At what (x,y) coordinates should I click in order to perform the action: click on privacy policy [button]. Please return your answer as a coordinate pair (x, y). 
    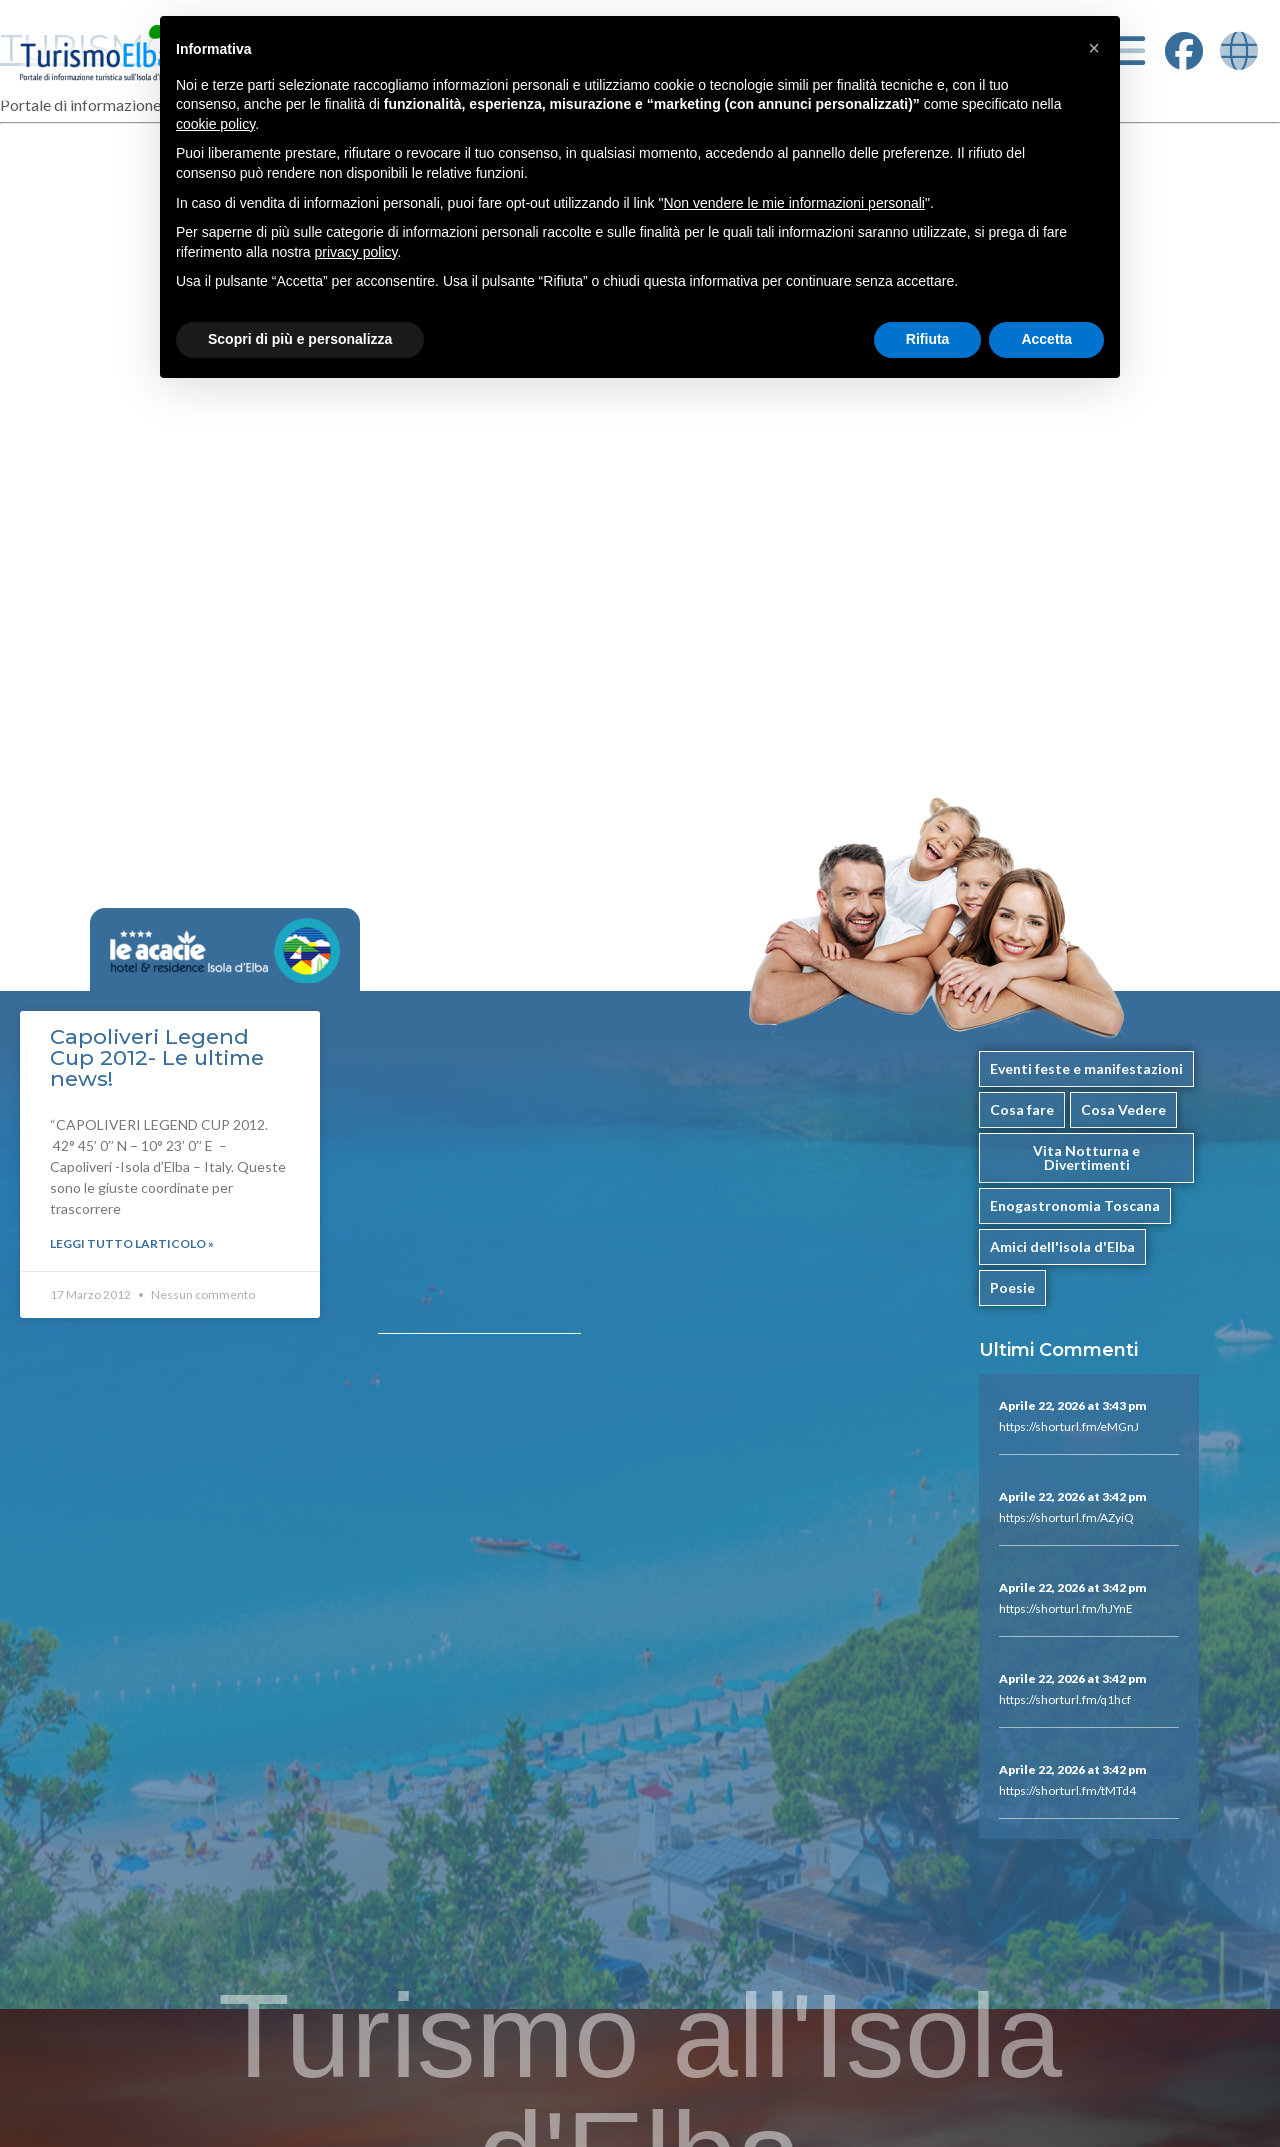
    Looking at the image, I should click on (356, 252).